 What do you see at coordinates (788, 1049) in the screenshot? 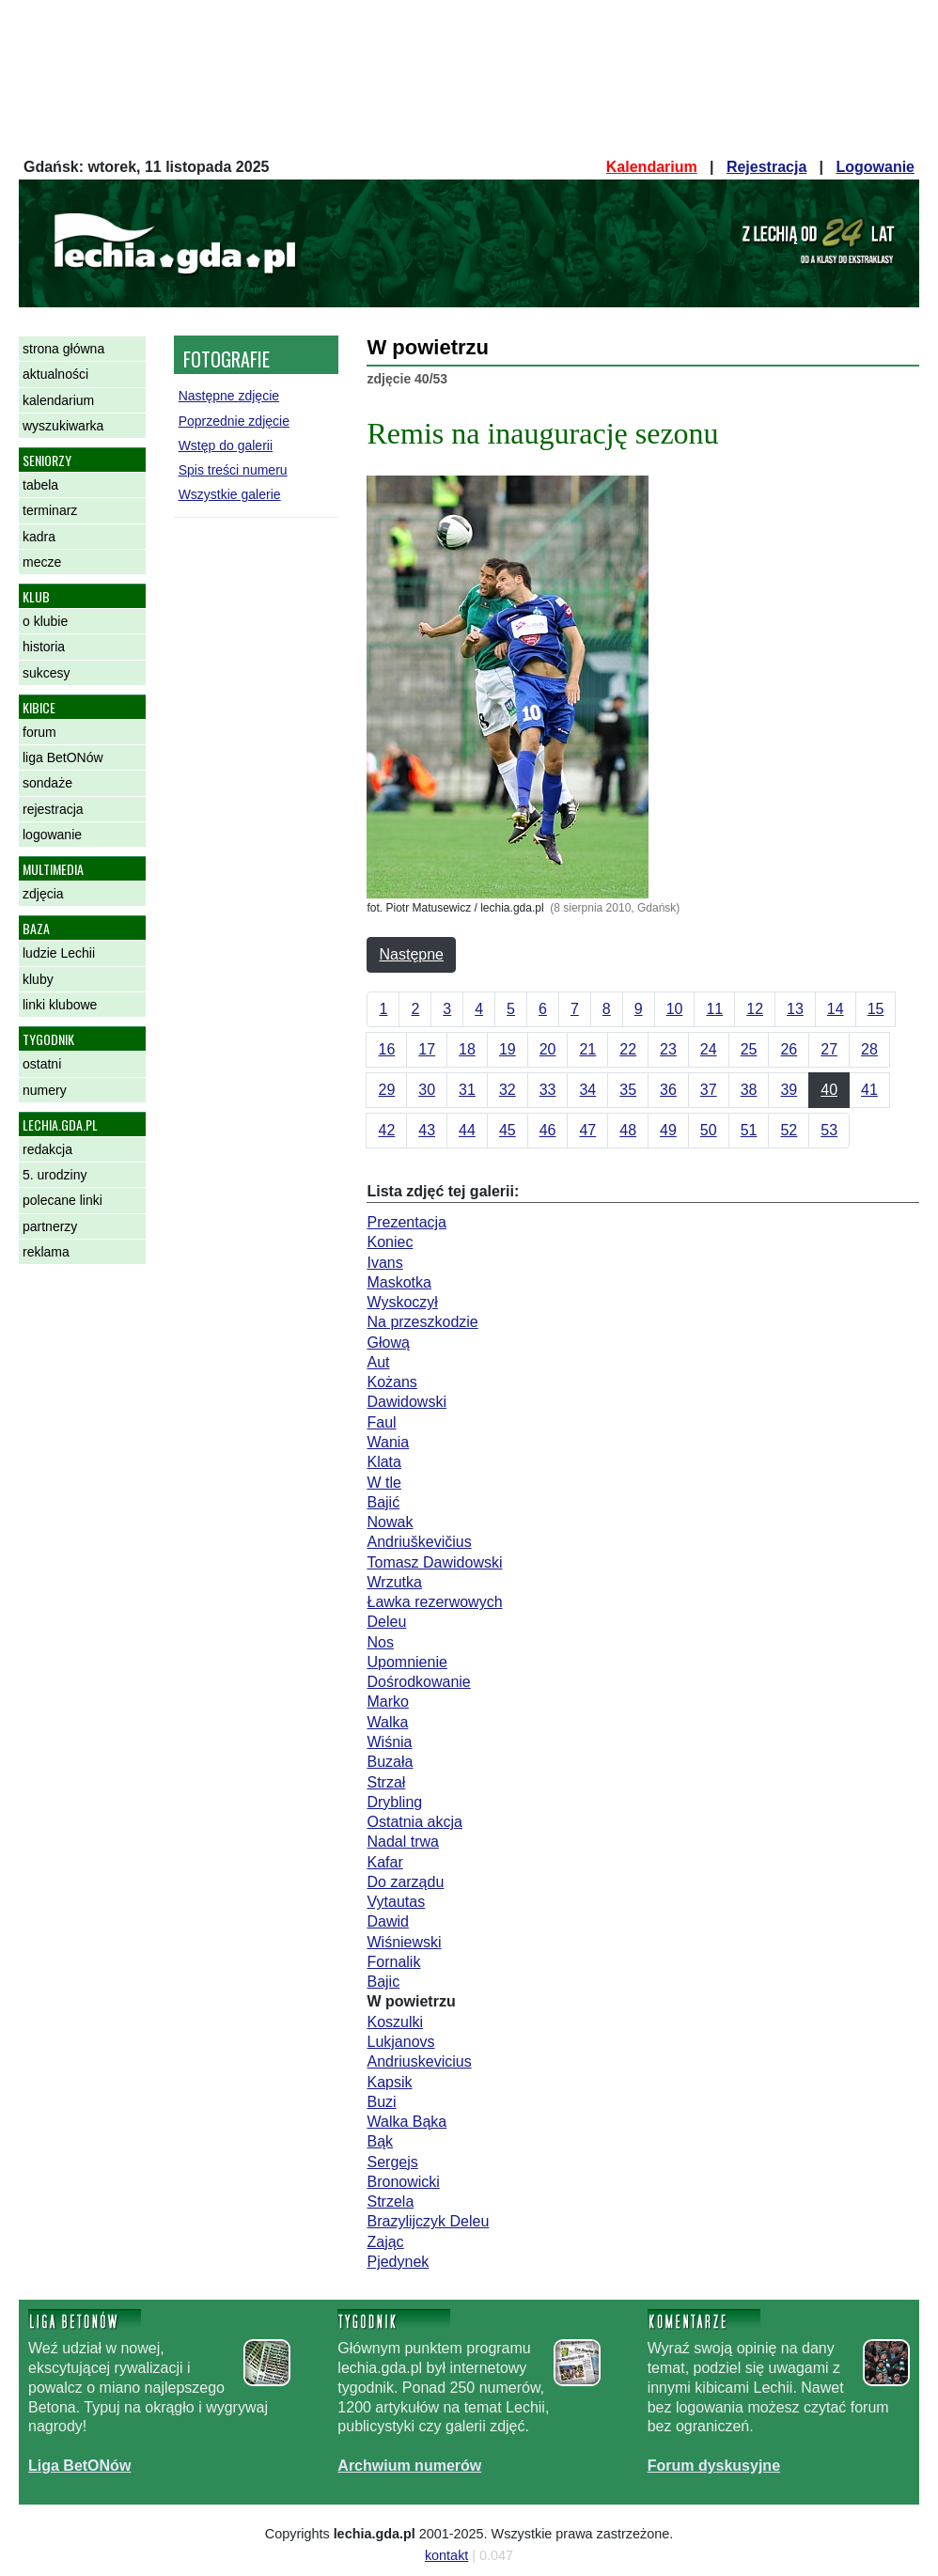
I see `26` at bounding box center [788, 1049].